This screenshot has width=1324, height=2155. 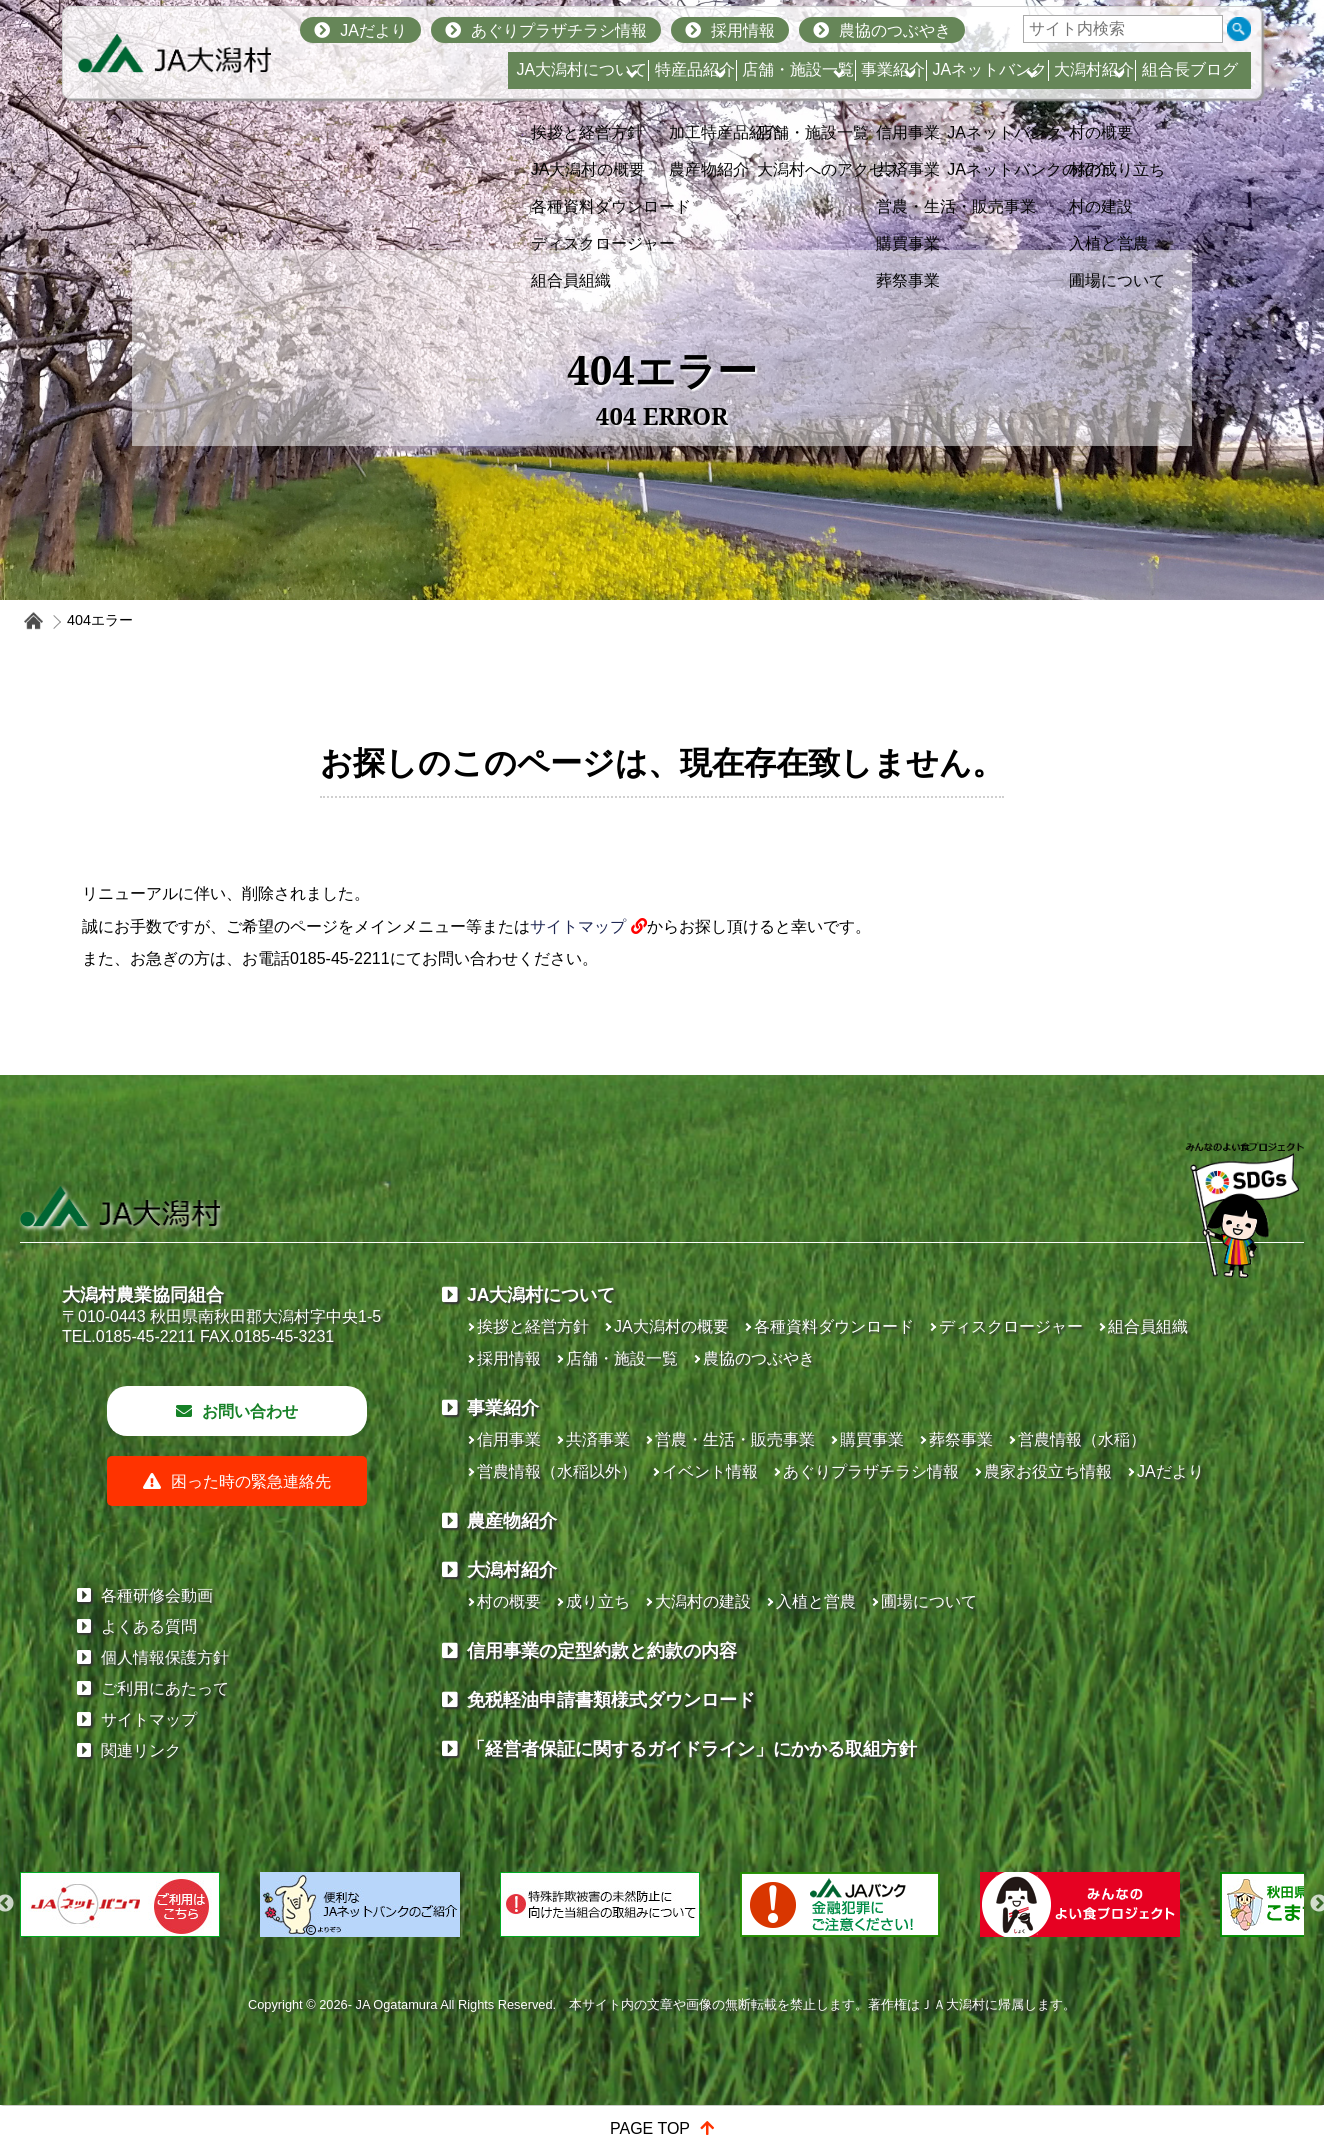 I want to click on 購買事業, so click(x=872, y=1562).